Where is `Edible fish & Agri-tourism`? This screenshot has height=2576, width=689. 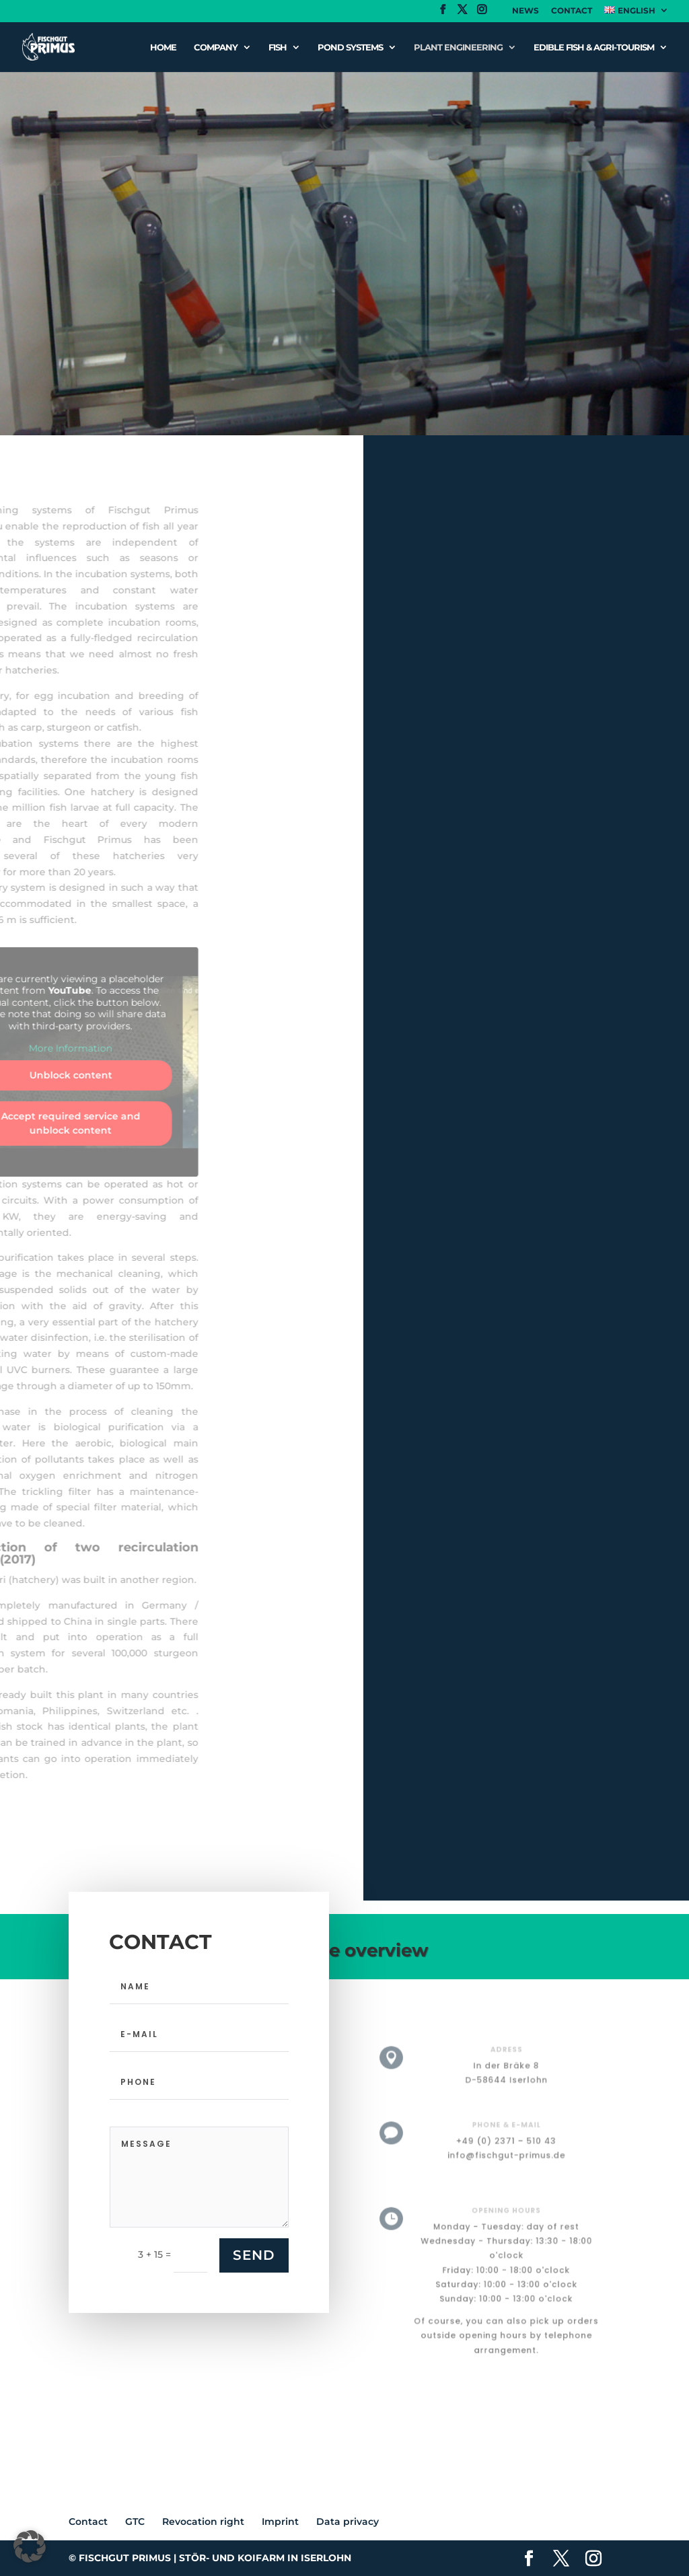
Edible fish & Agri-tourism is located at coordinates (594, 47).